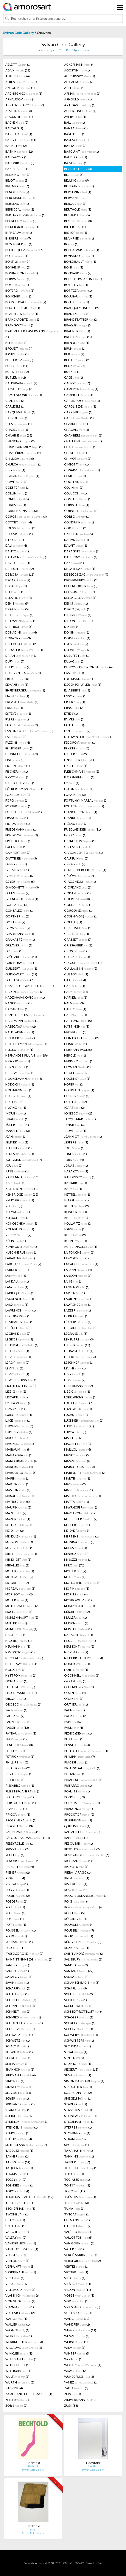  Describe the element at coordinates (77, 1310) in the screenshot. I see `LAZZERI (1)` at that location.